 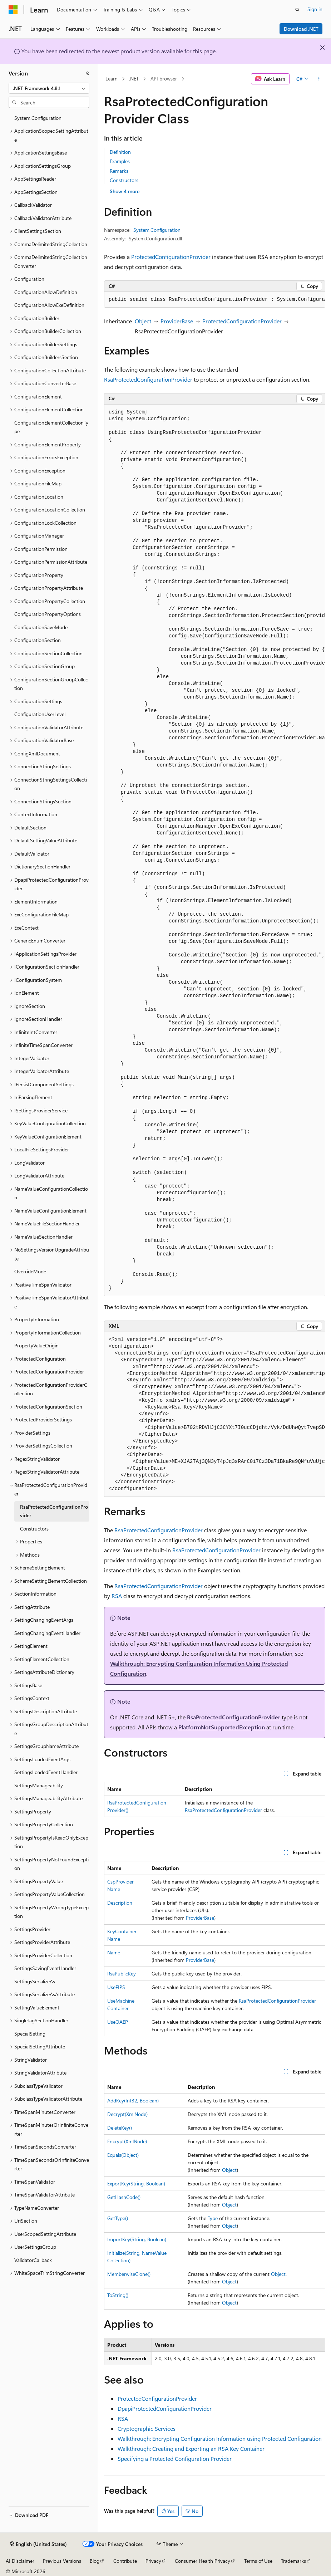 What do you see at coordinates (124, 180) in the screenshot?
I see `Constructors` at bounding box center [124, 180].